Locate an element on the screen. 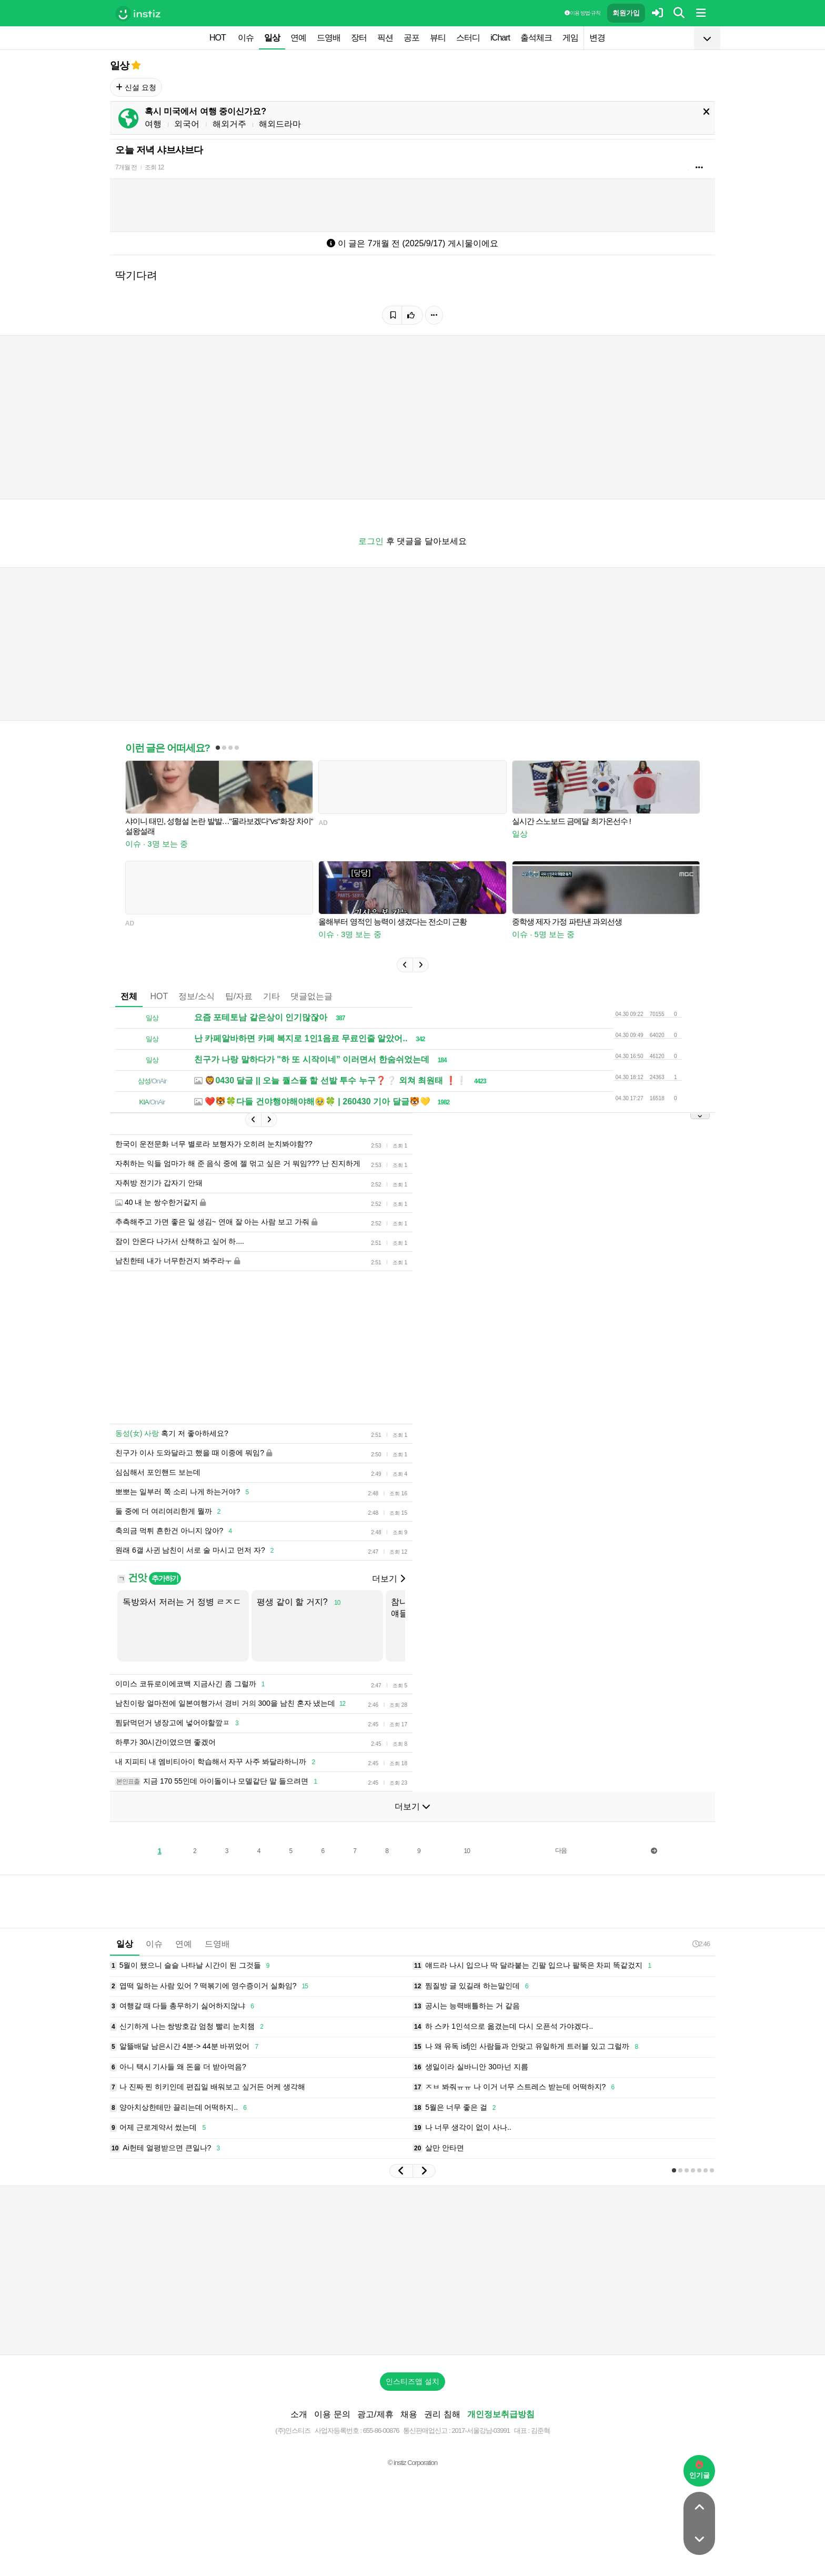  추가하기 is located at coordinates (165, 1578).